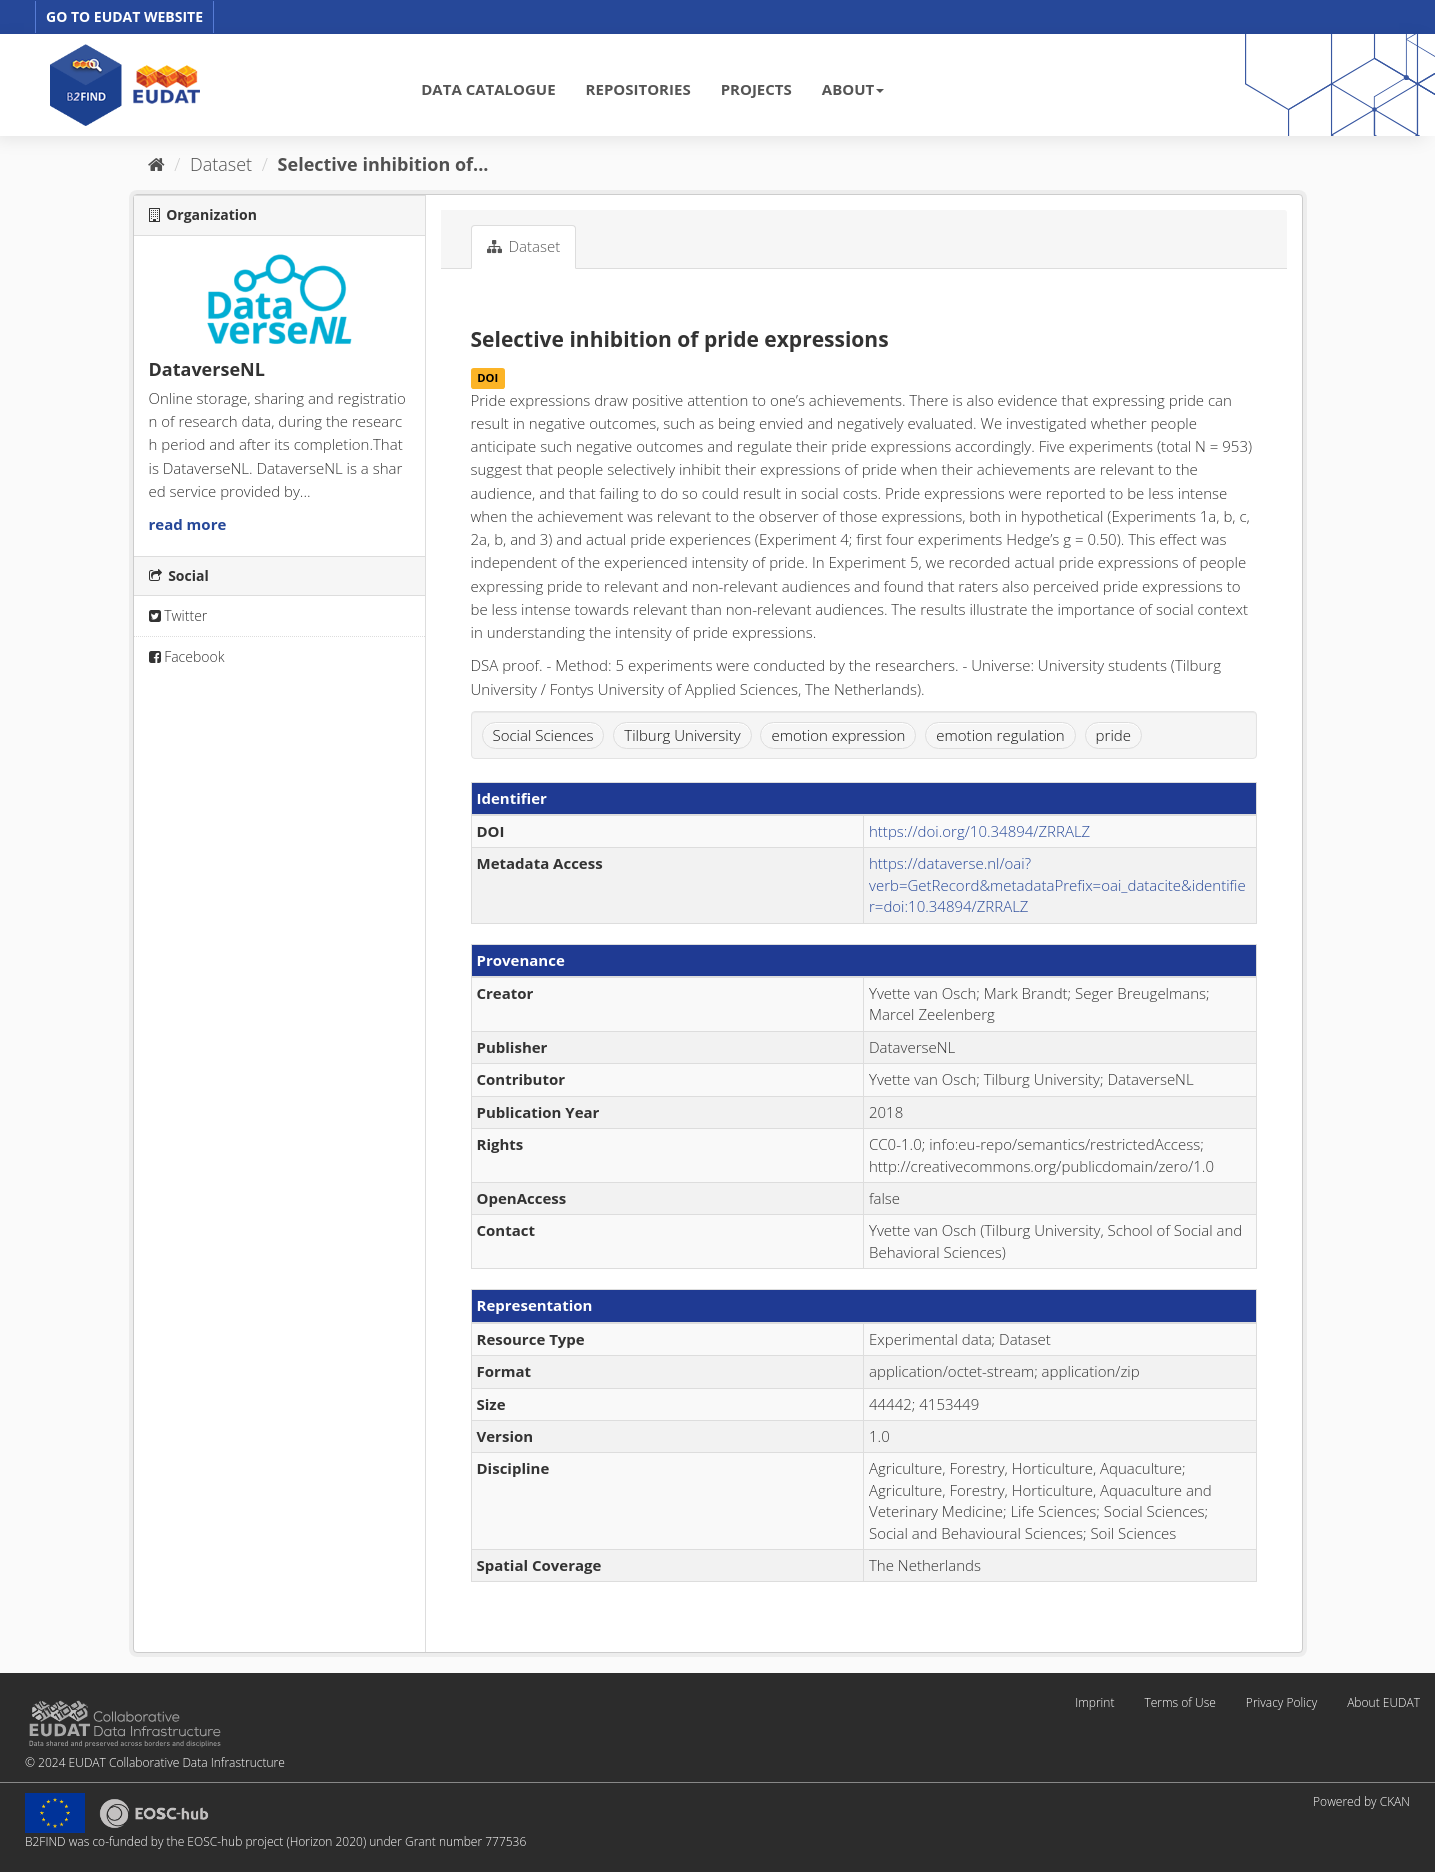 This screenshot has height=1872, width=1435. I want to click on [Home], so click(156, 164).